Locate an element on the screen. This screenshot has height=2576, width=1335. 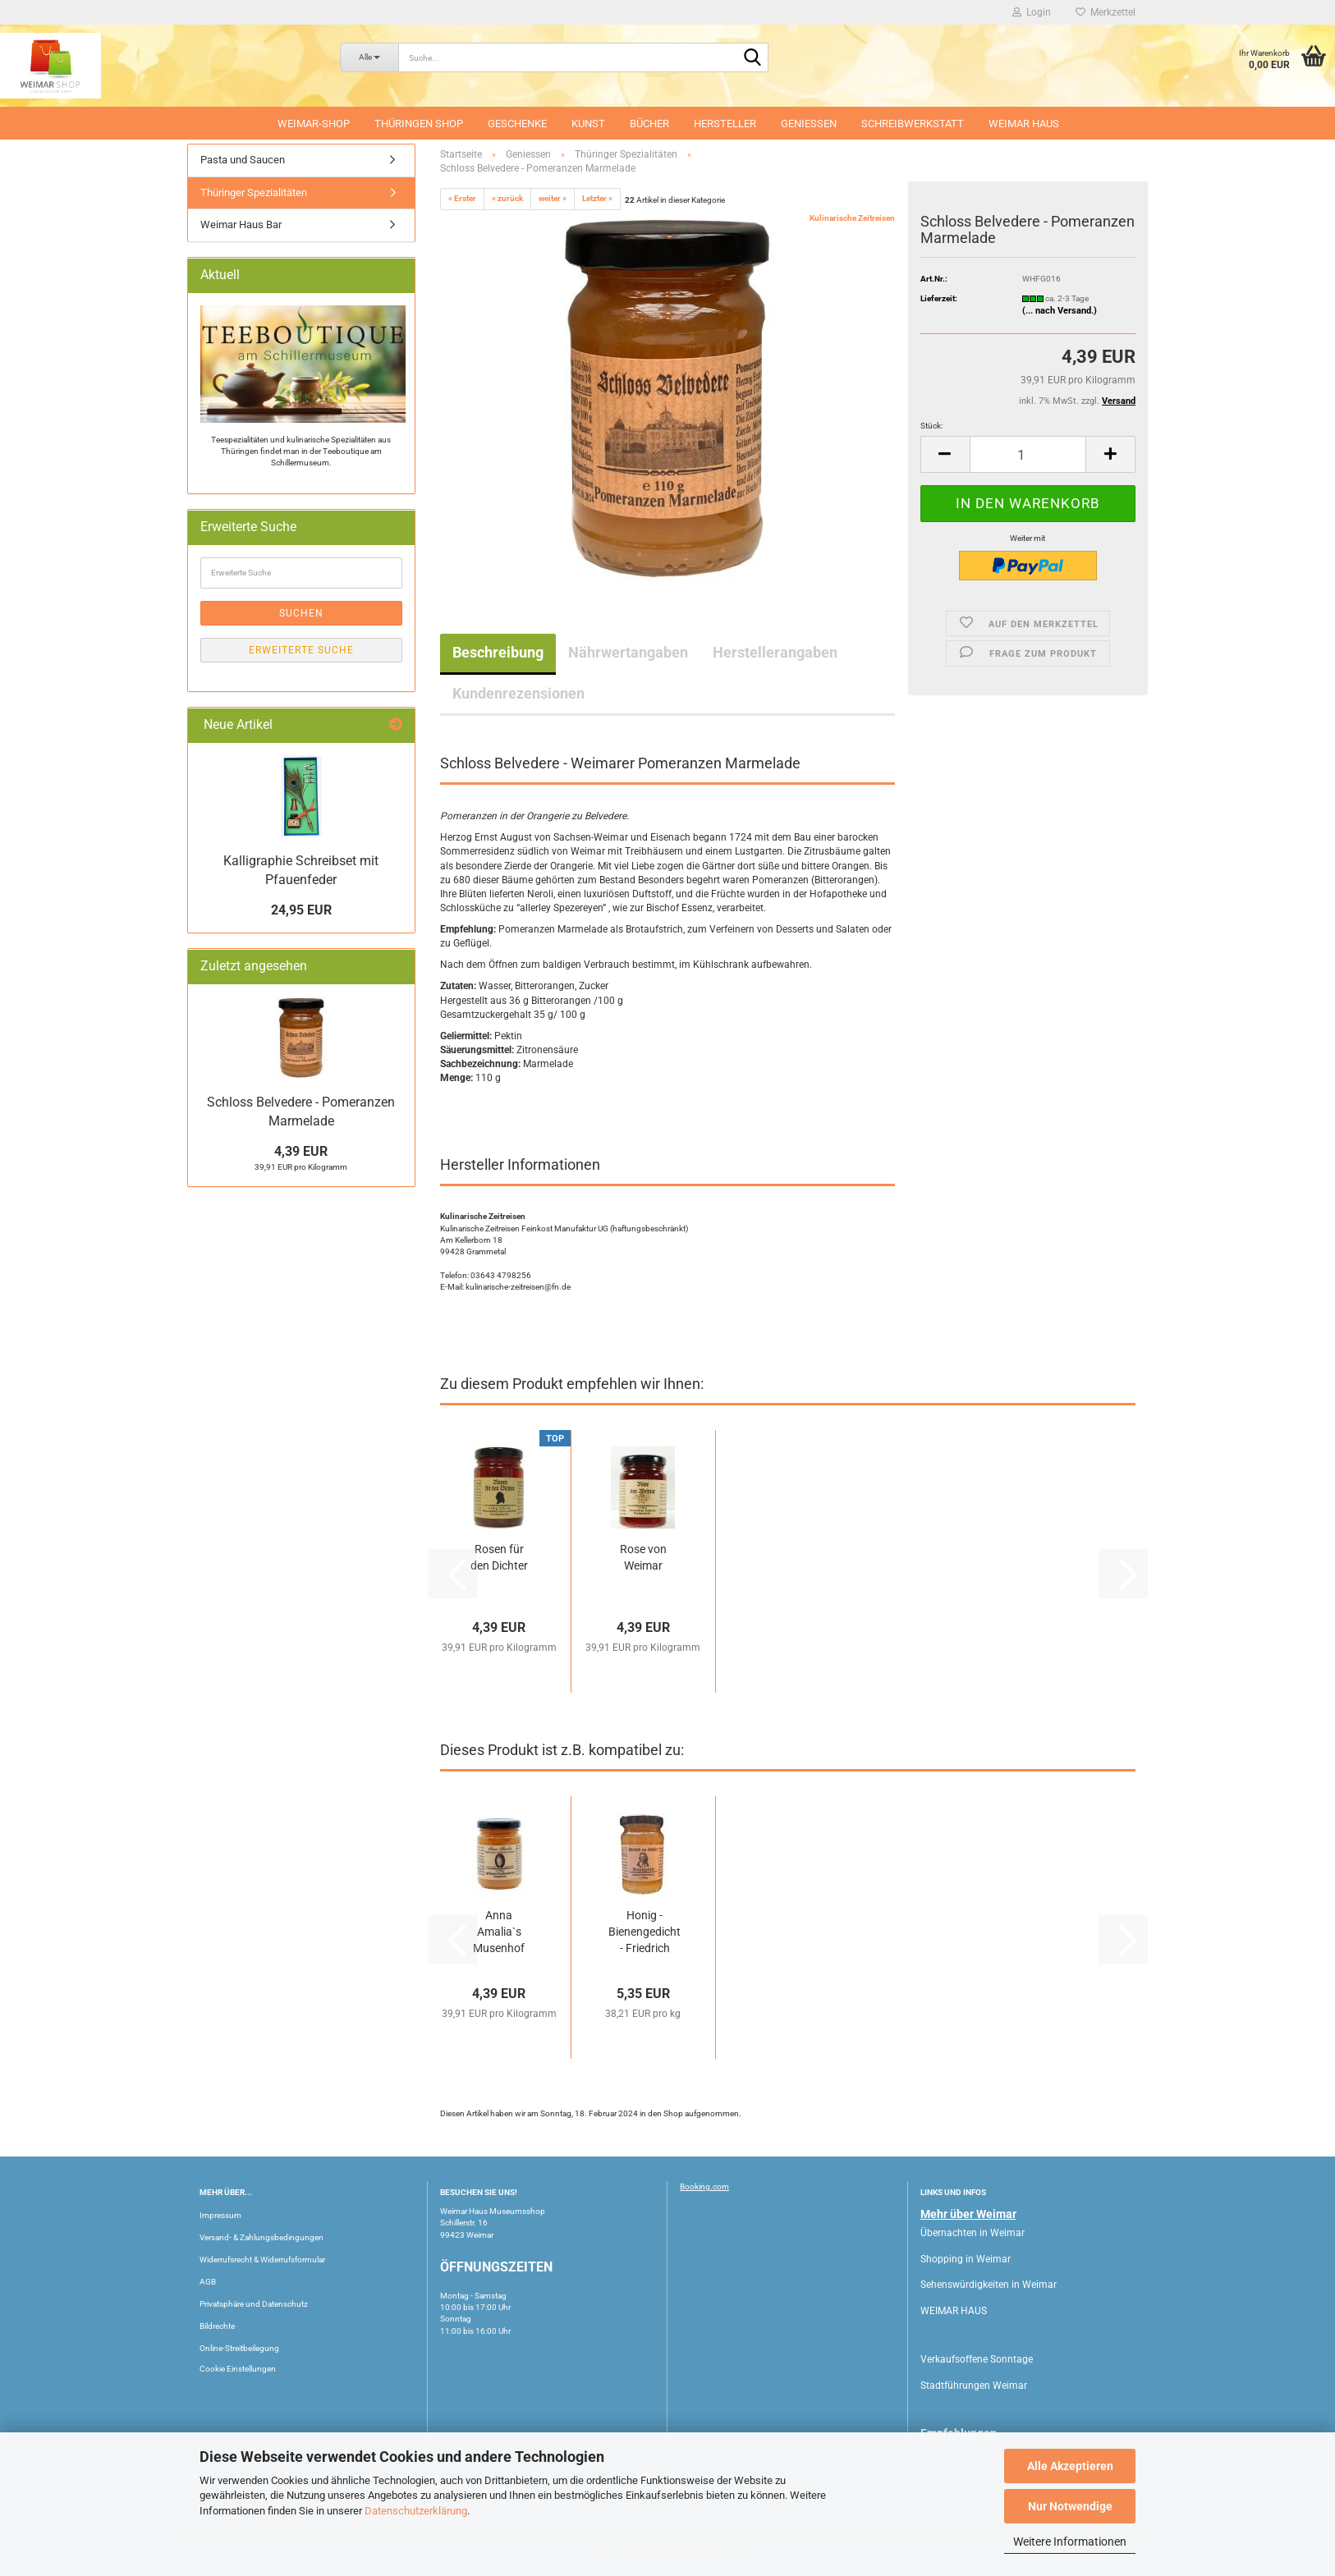
[Anzahl] is located at coordinates (1028, 454).